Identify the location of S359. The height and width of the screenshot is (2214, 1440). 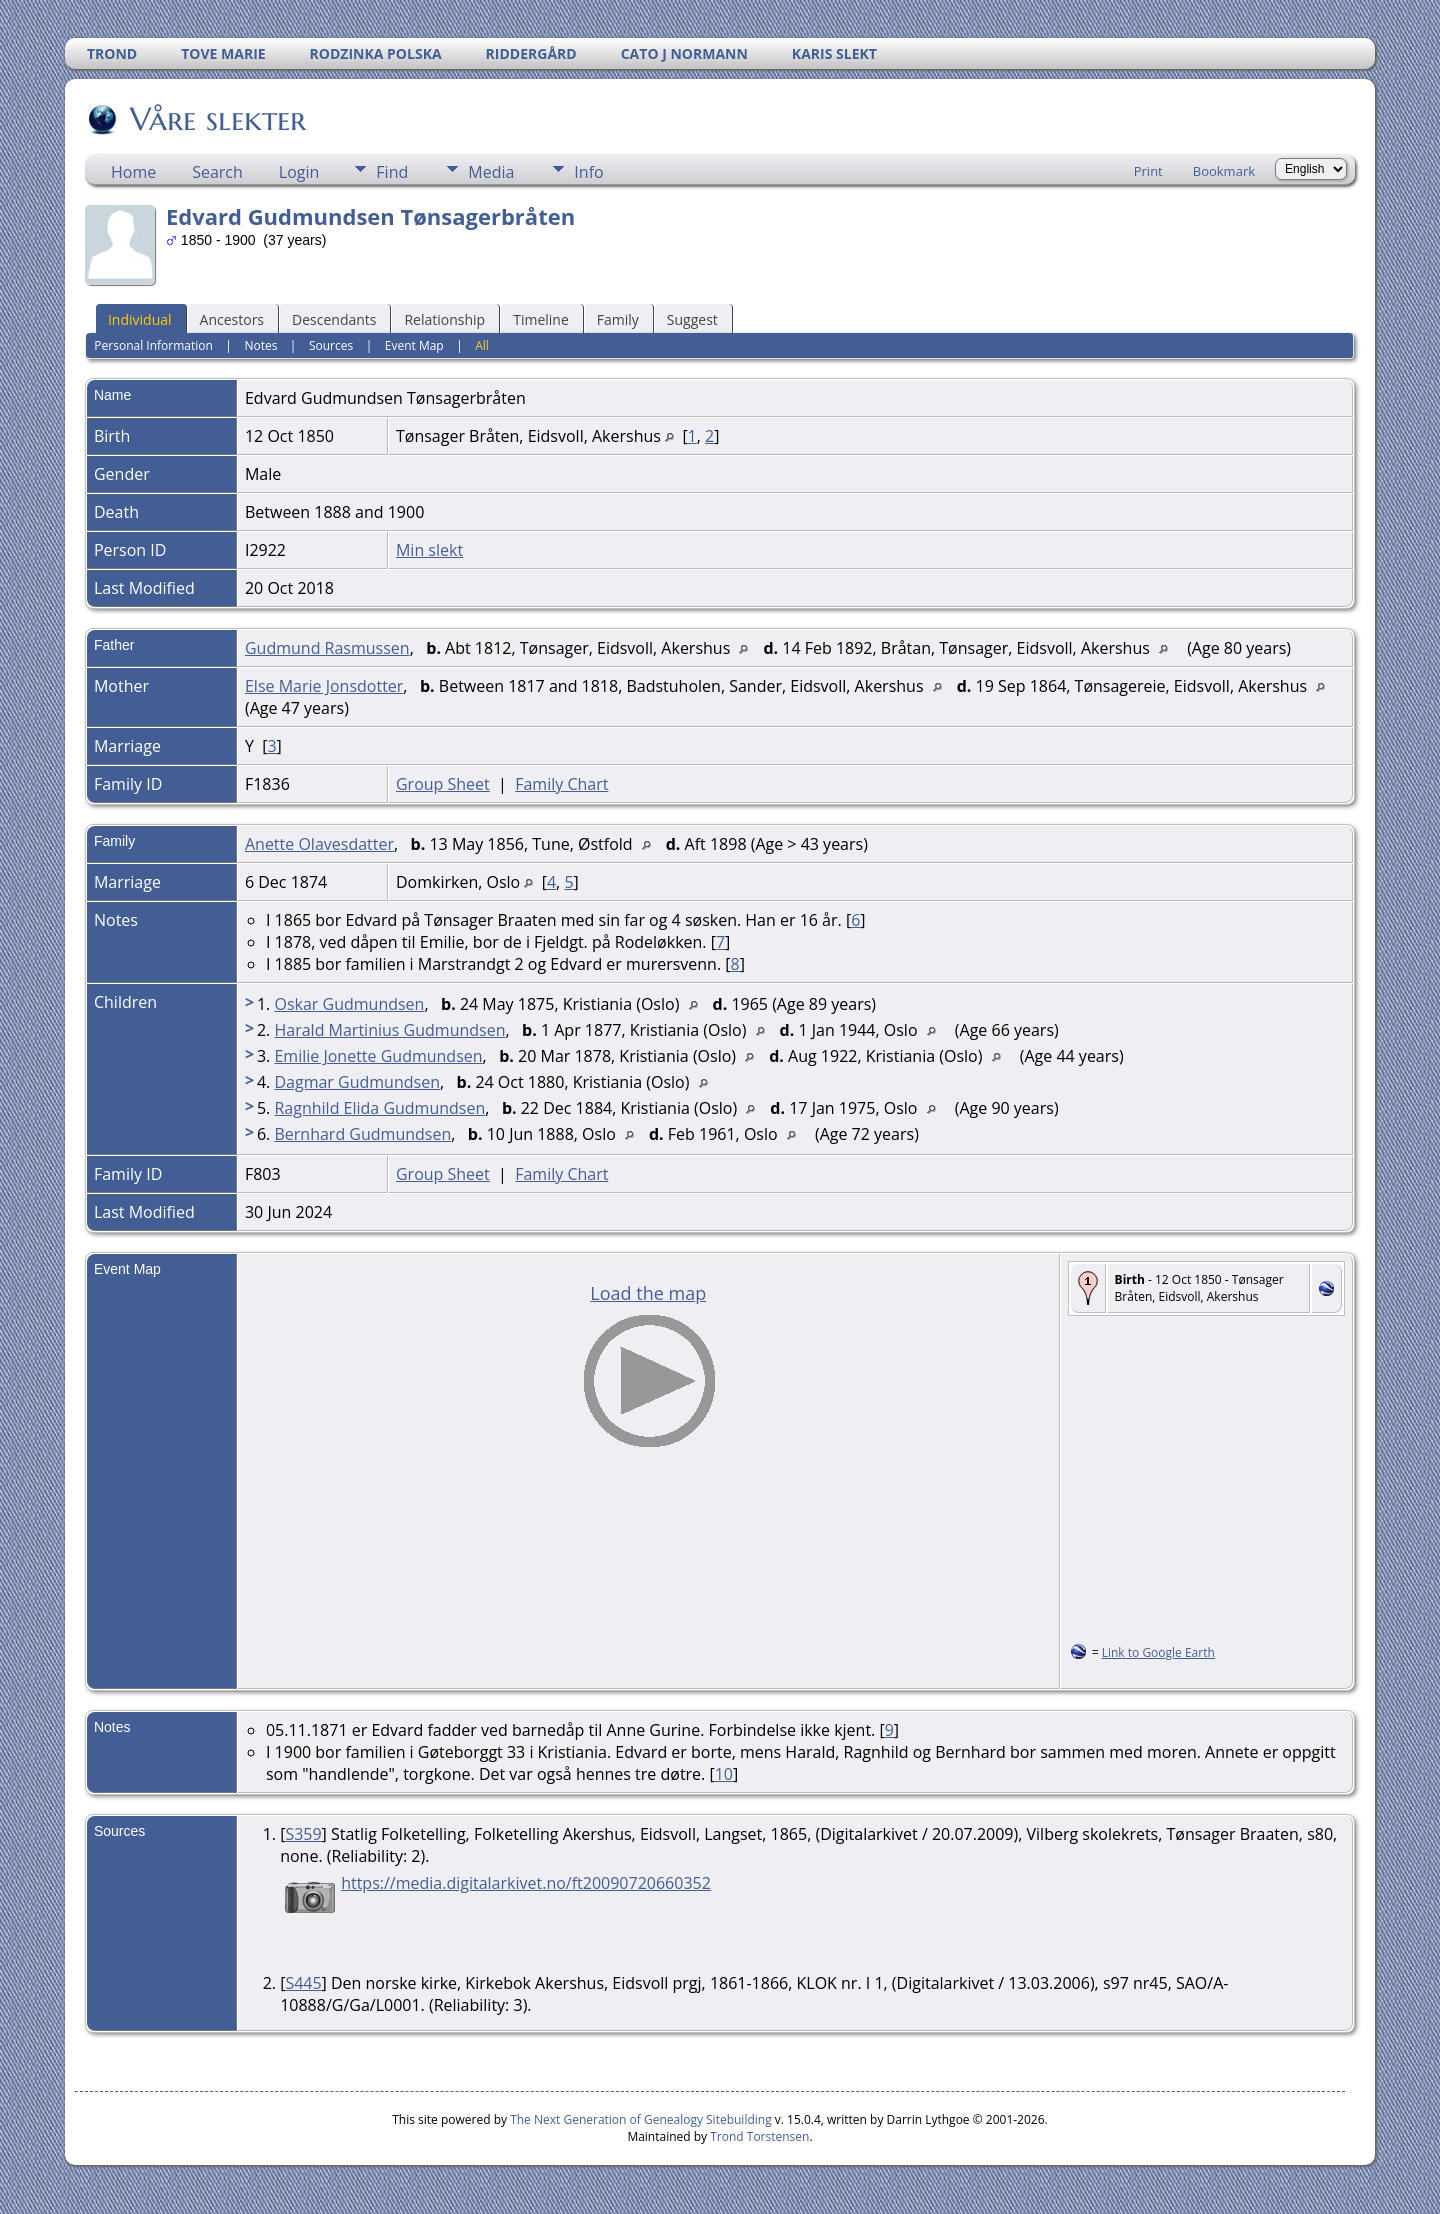
(303, 1834).